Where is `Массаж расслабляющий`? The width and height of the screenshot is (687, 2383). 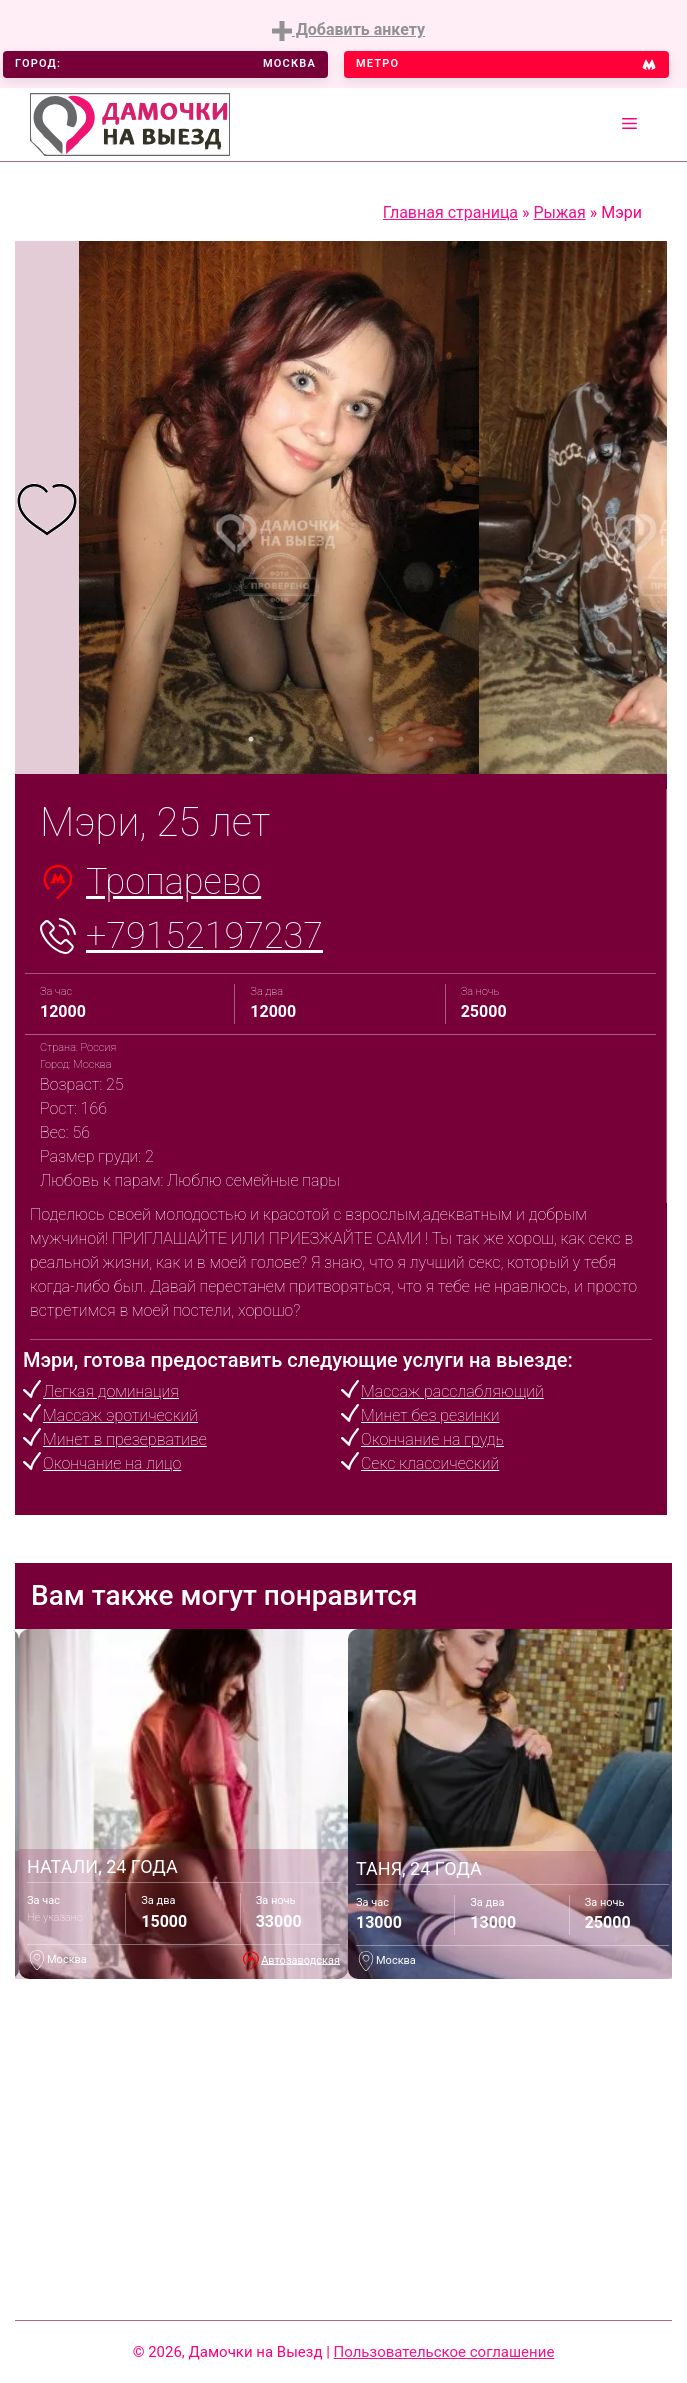
Массаж расслабляющий is located at coordinates (452, 1391).